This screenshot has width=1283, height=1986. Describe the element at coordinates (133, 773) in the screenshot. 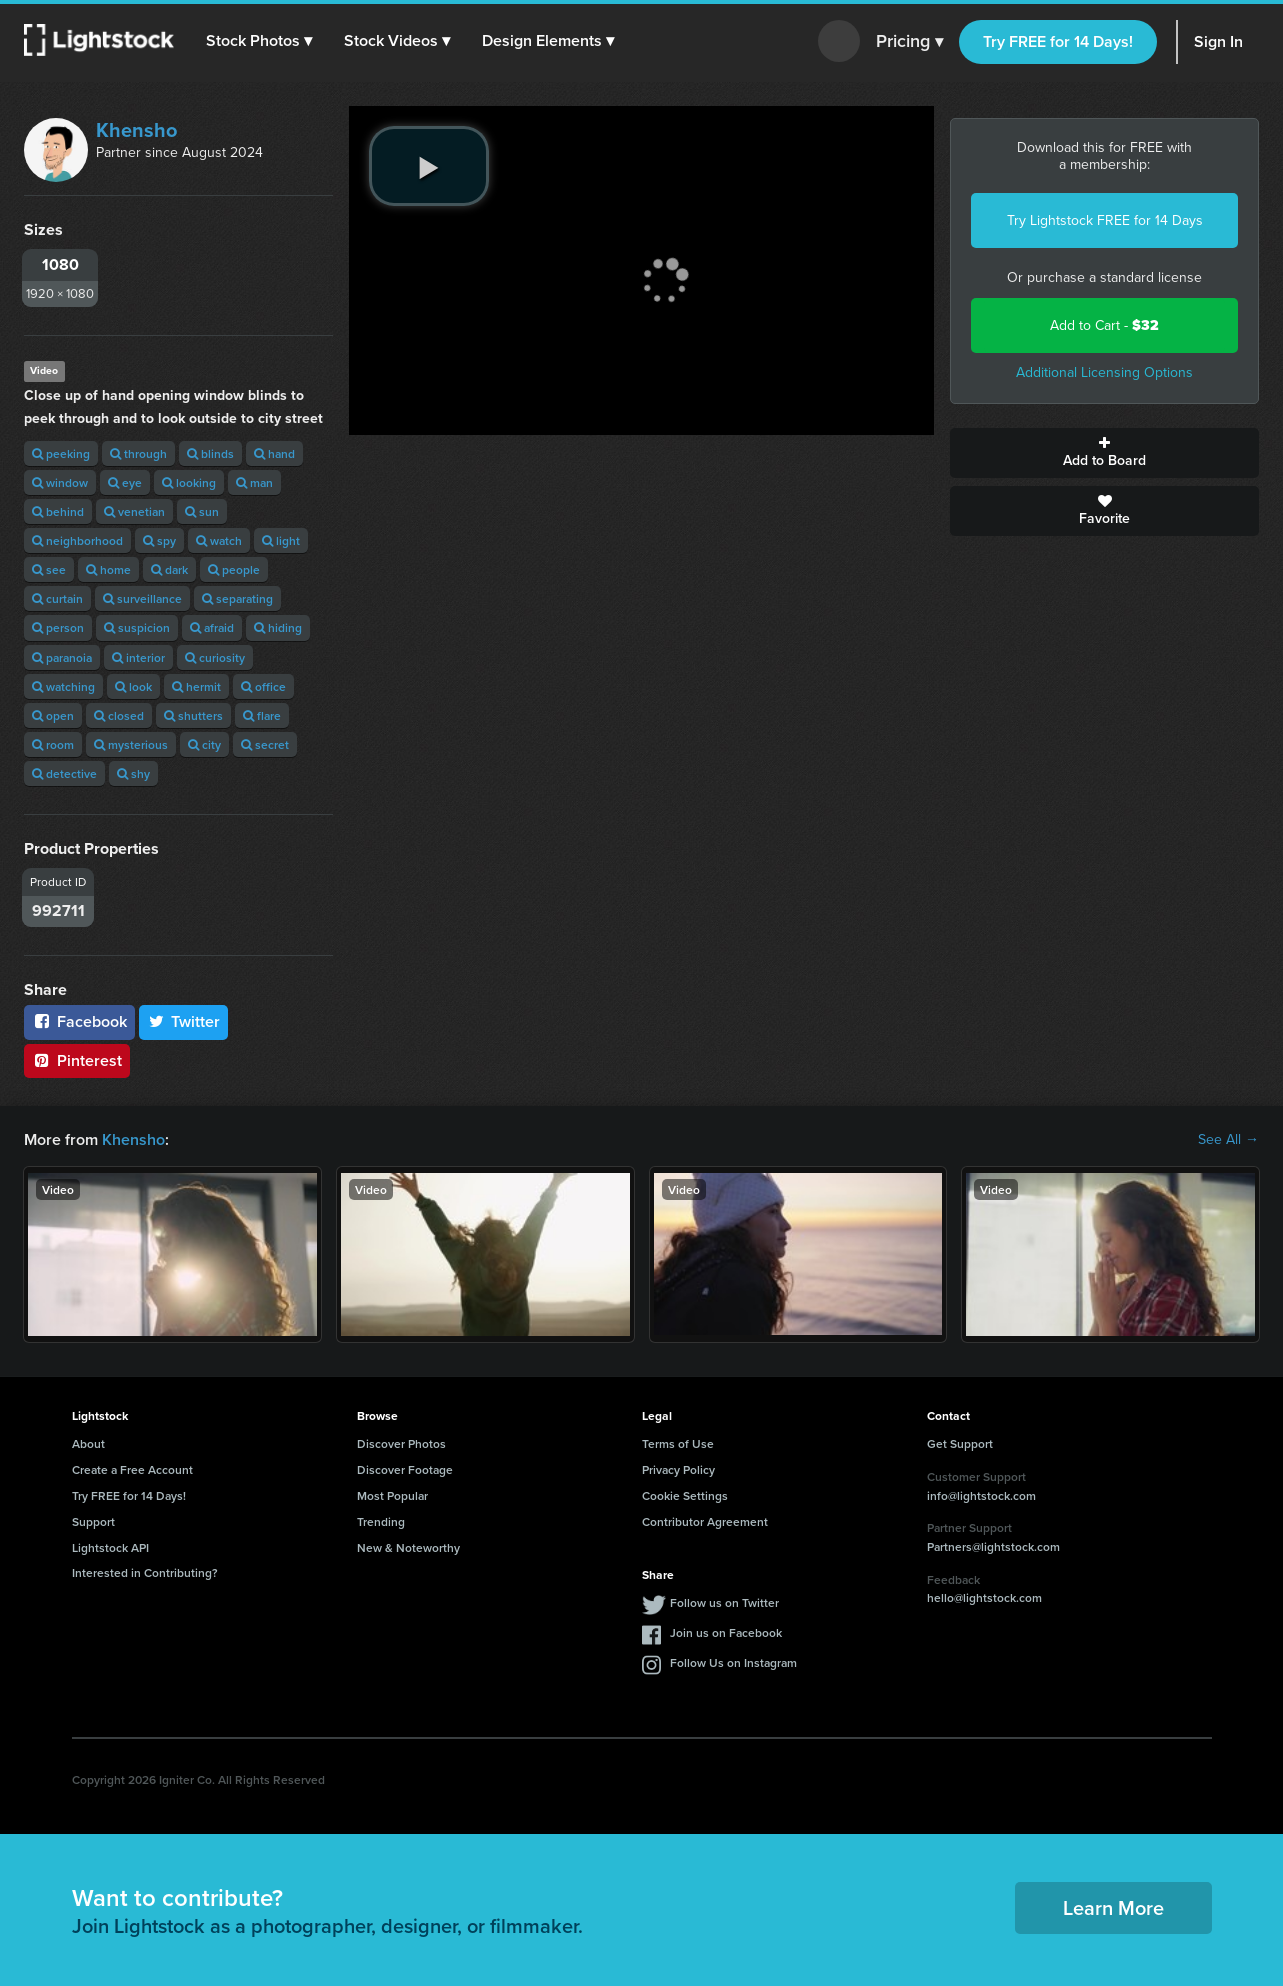

I see `shy` at that location.